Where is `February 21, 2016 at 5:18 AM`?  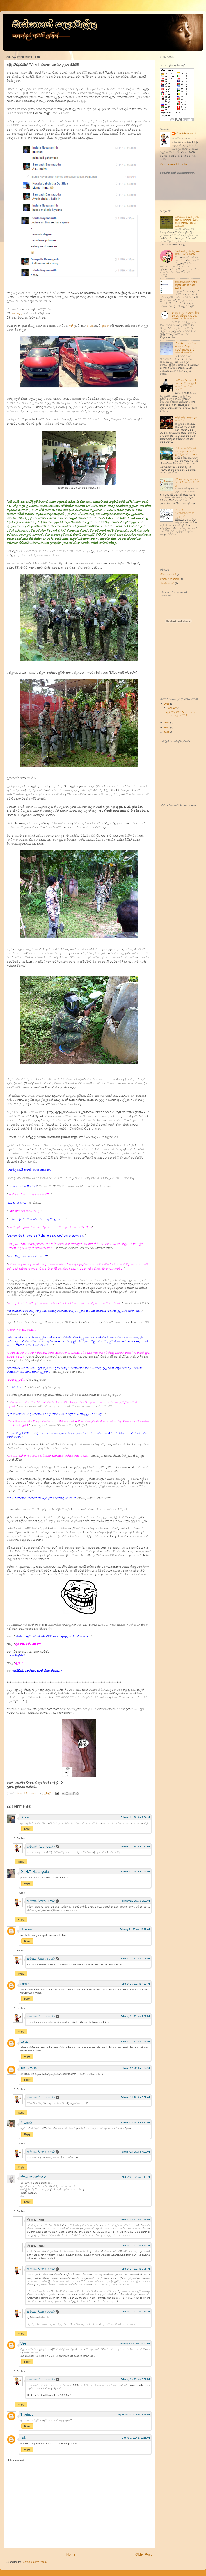
February 21, 2016 at 5:18 AM is located at coordinates (135, 1846).